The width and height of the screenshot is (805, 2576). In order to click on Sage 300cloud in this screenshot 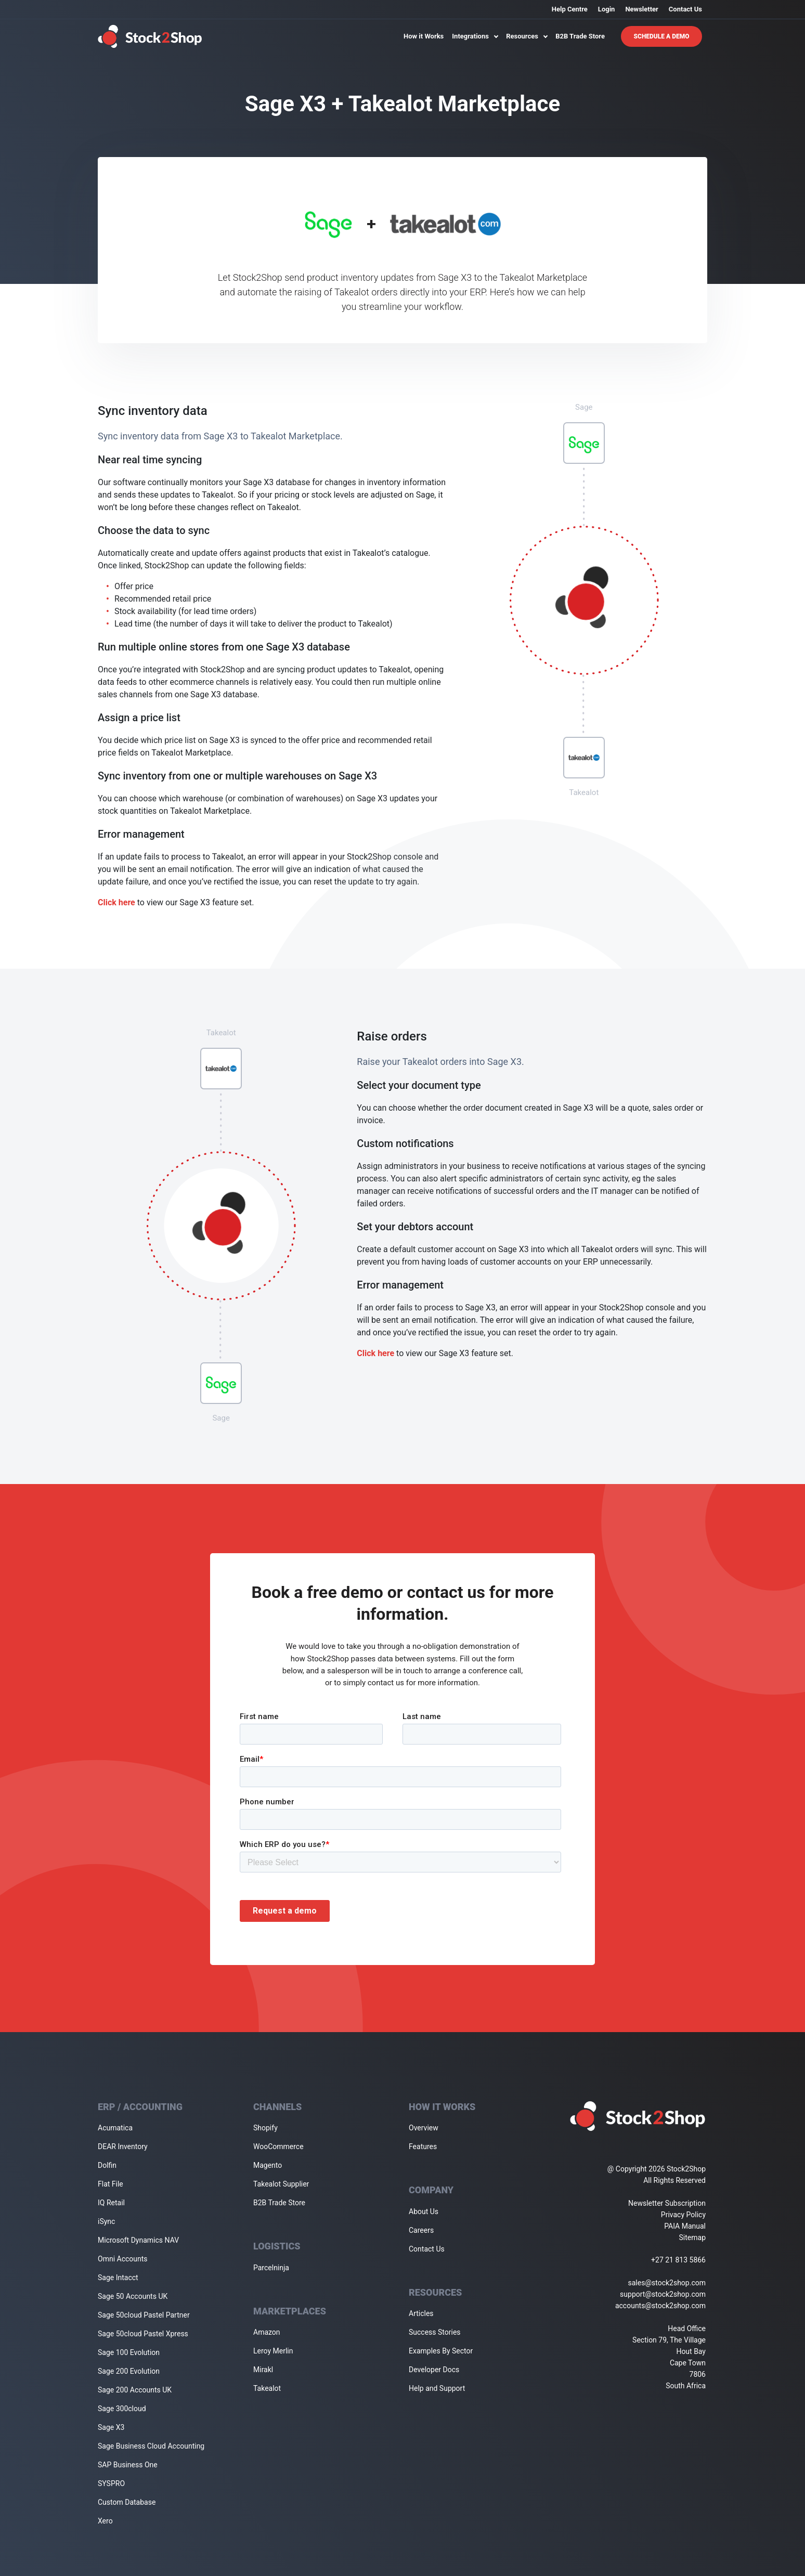, I will do `click(122, 2408)`.